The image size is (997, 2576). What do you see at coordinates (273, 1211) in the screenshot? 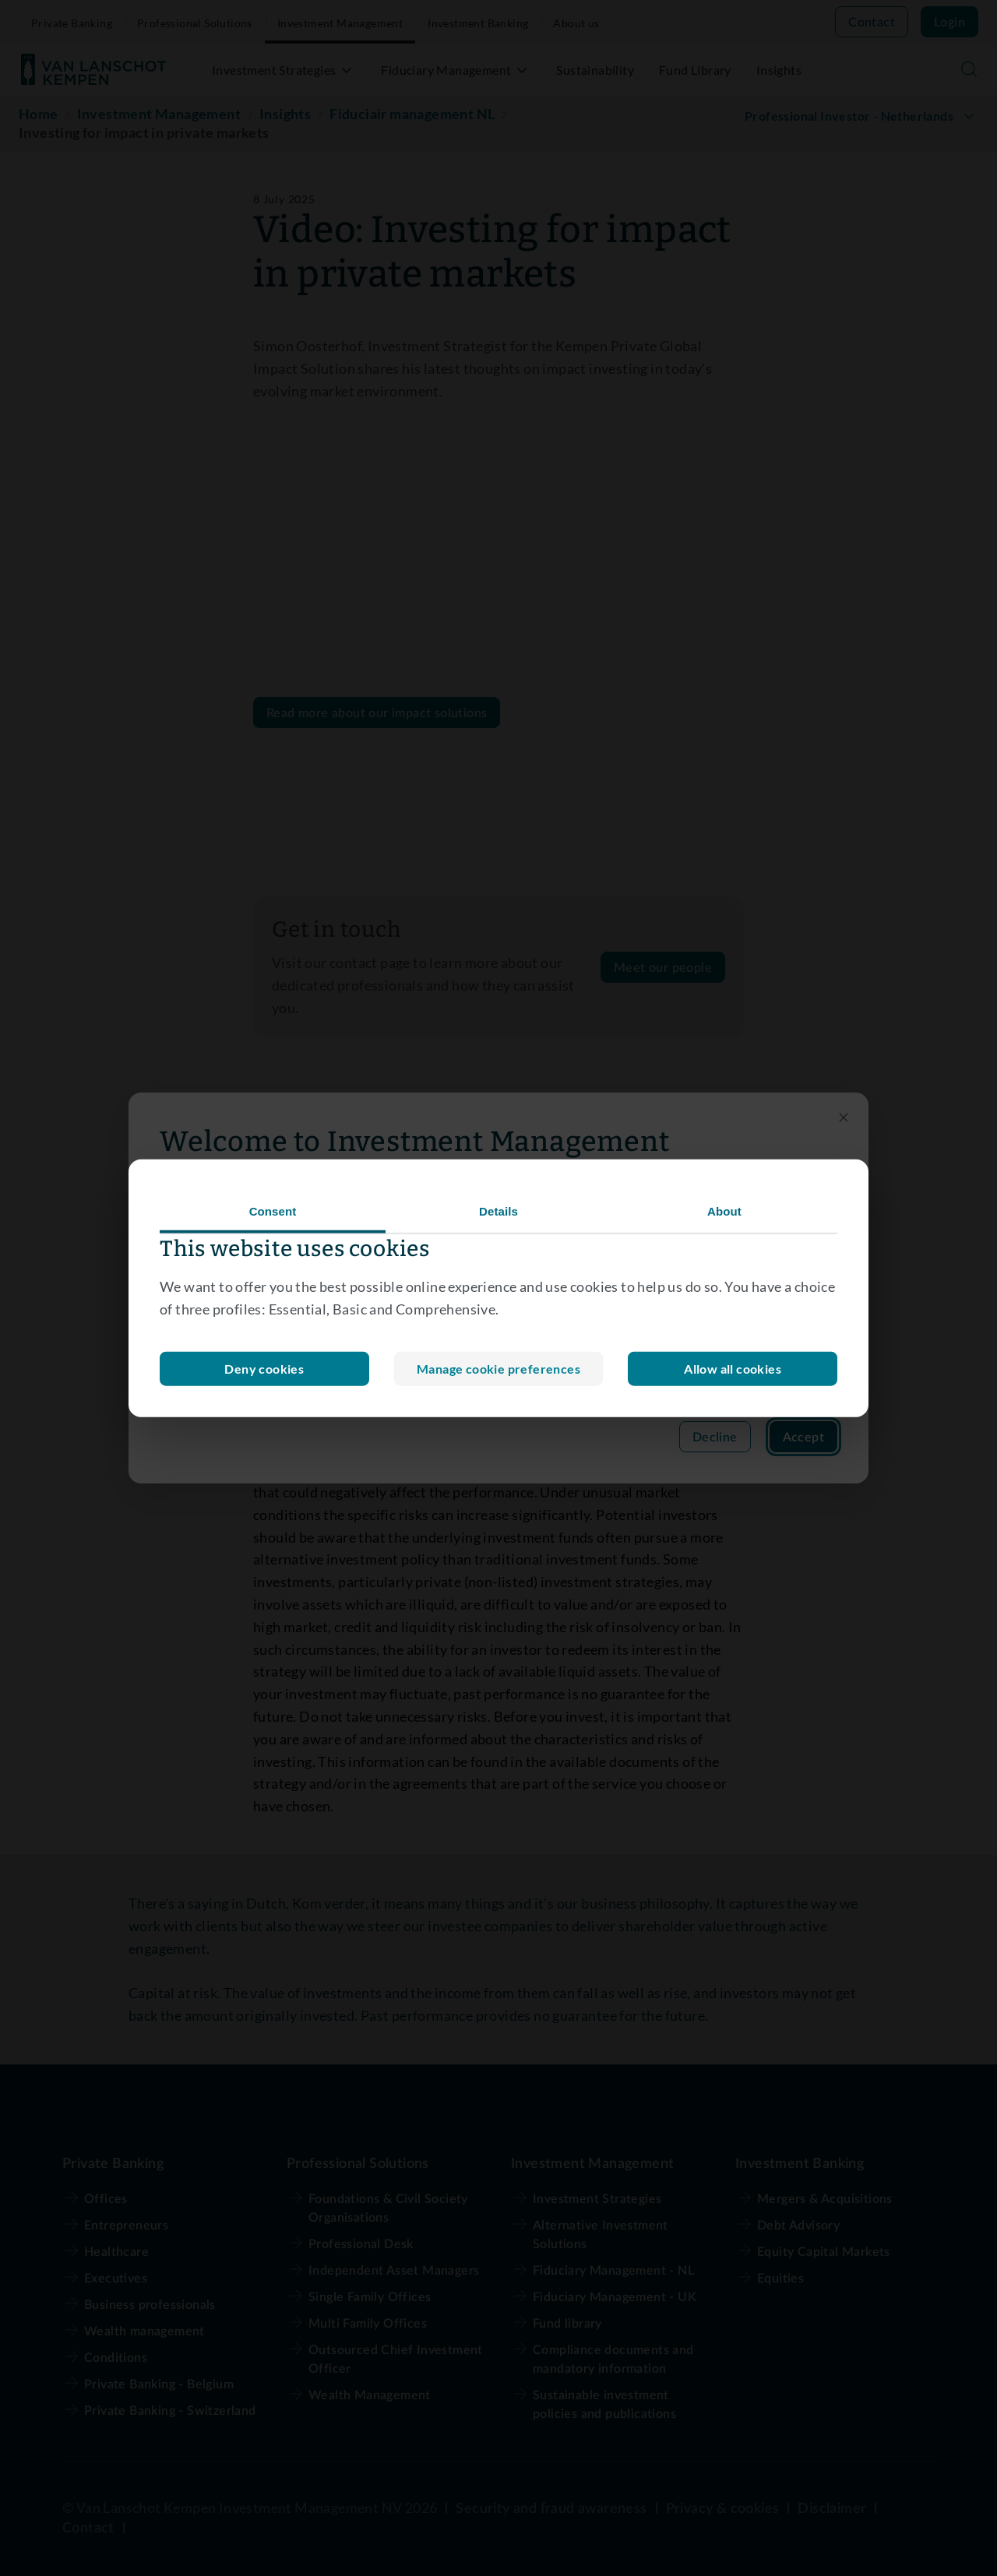
I see `Consent [tab]` at bounding box center [273, 1211].